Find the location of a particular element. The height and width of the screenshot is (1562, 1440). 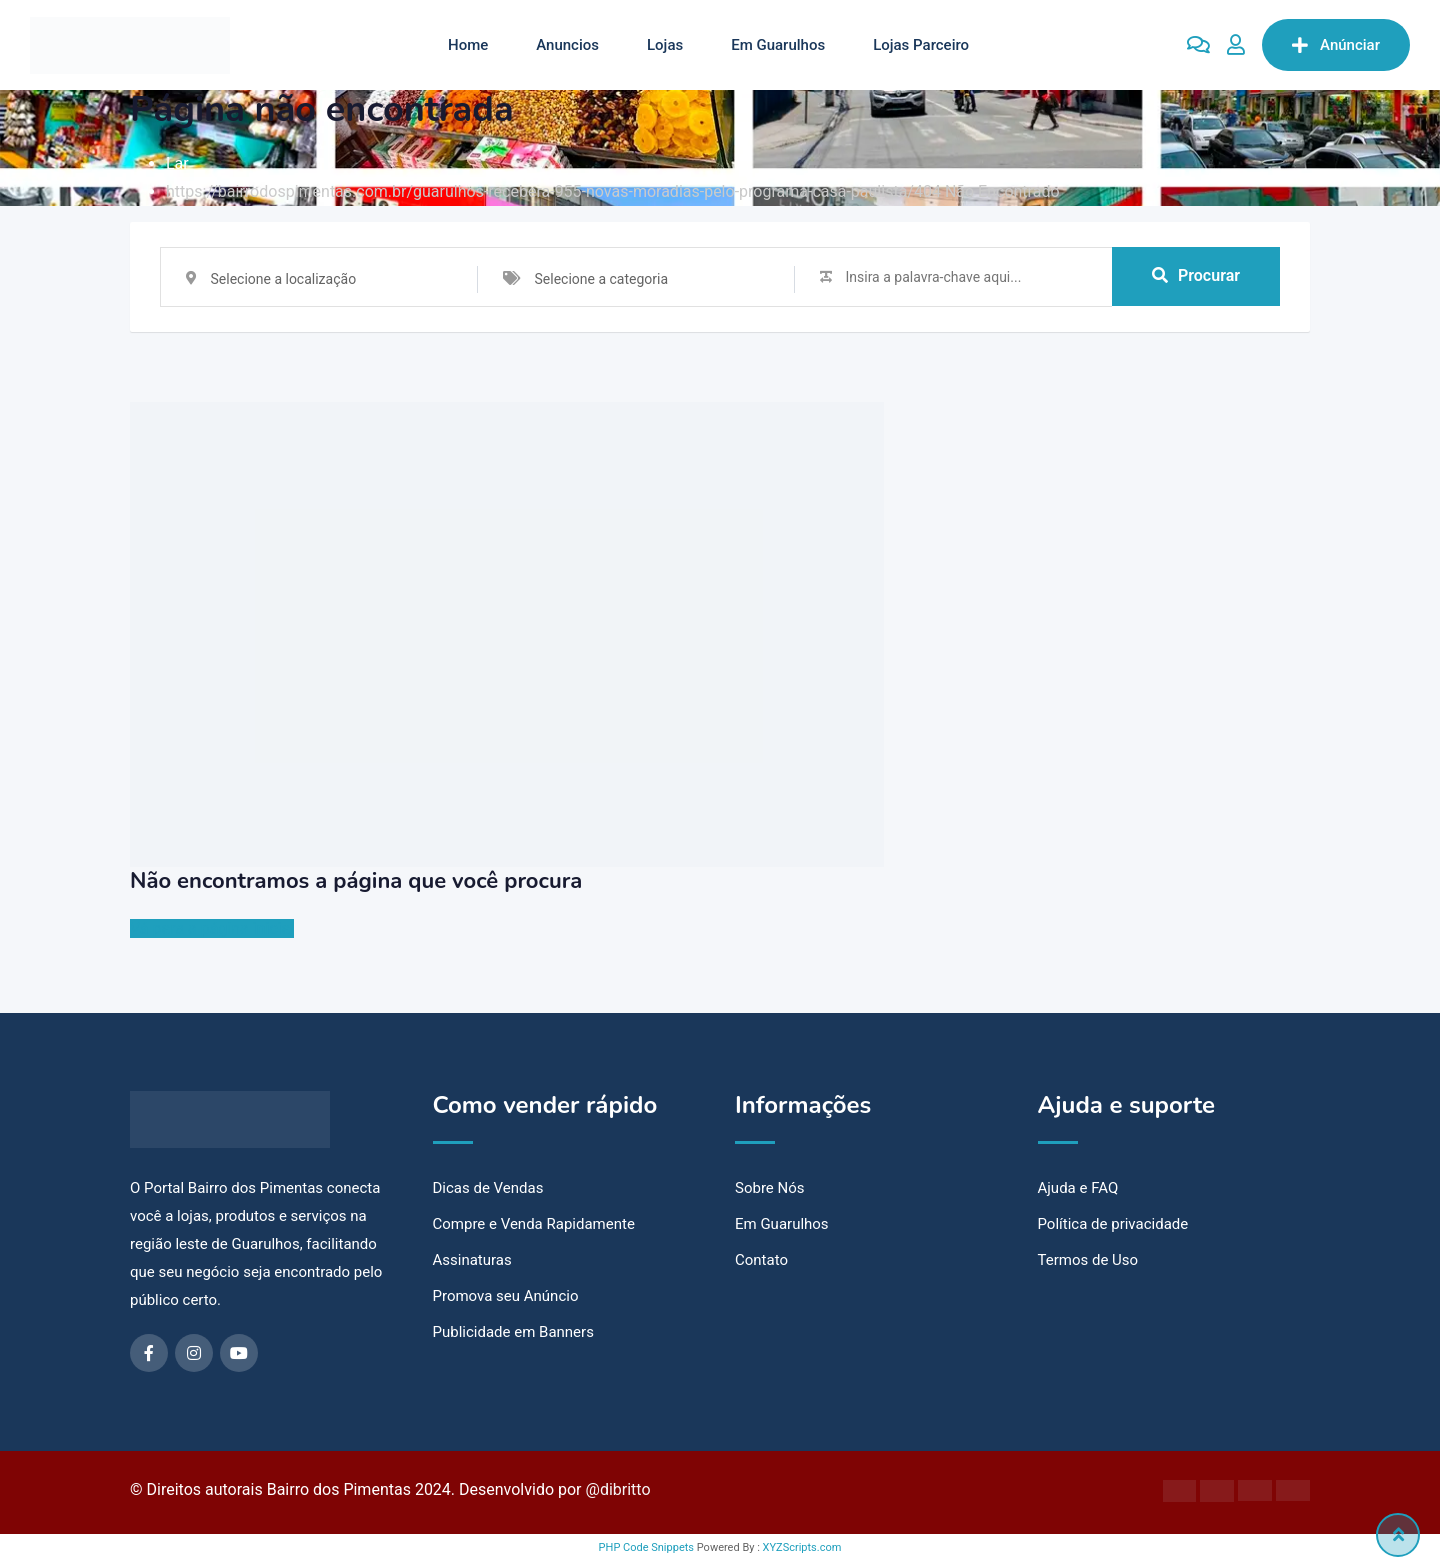

Procurar is located at coordinates (1196, 276).